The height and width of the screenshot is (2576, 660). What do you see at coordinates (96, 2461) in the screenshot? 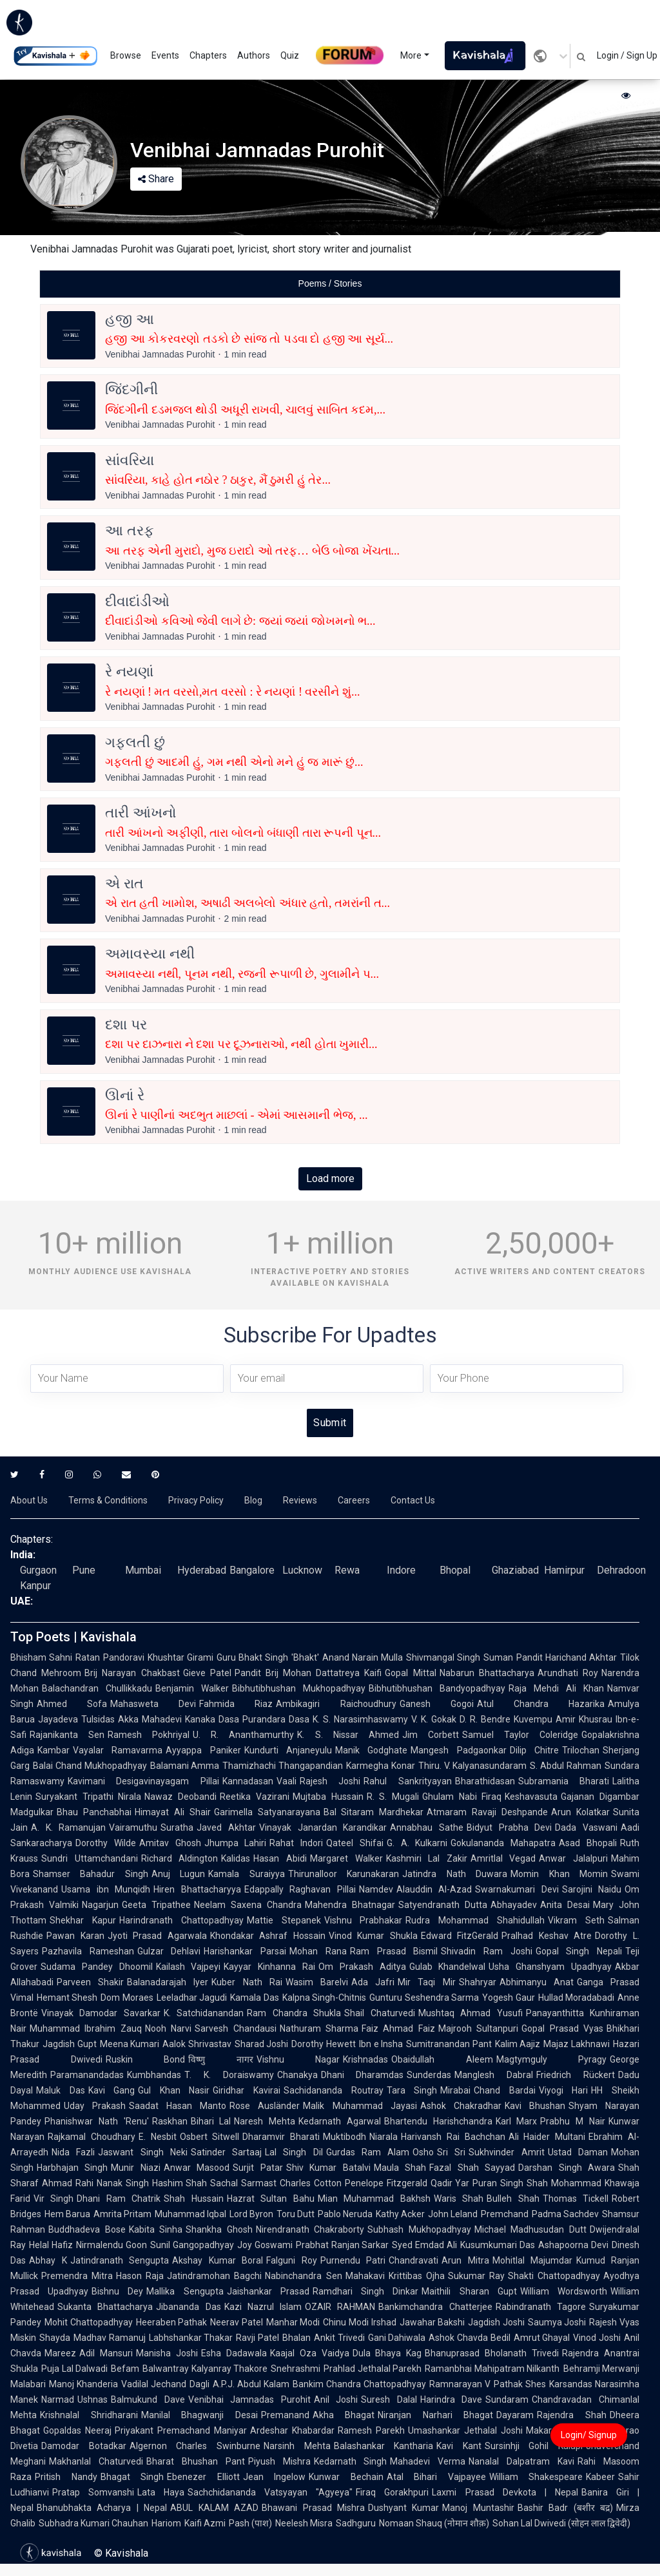
I see `Makhanlal Chaturvedi` at bounding box center [96, 2461].